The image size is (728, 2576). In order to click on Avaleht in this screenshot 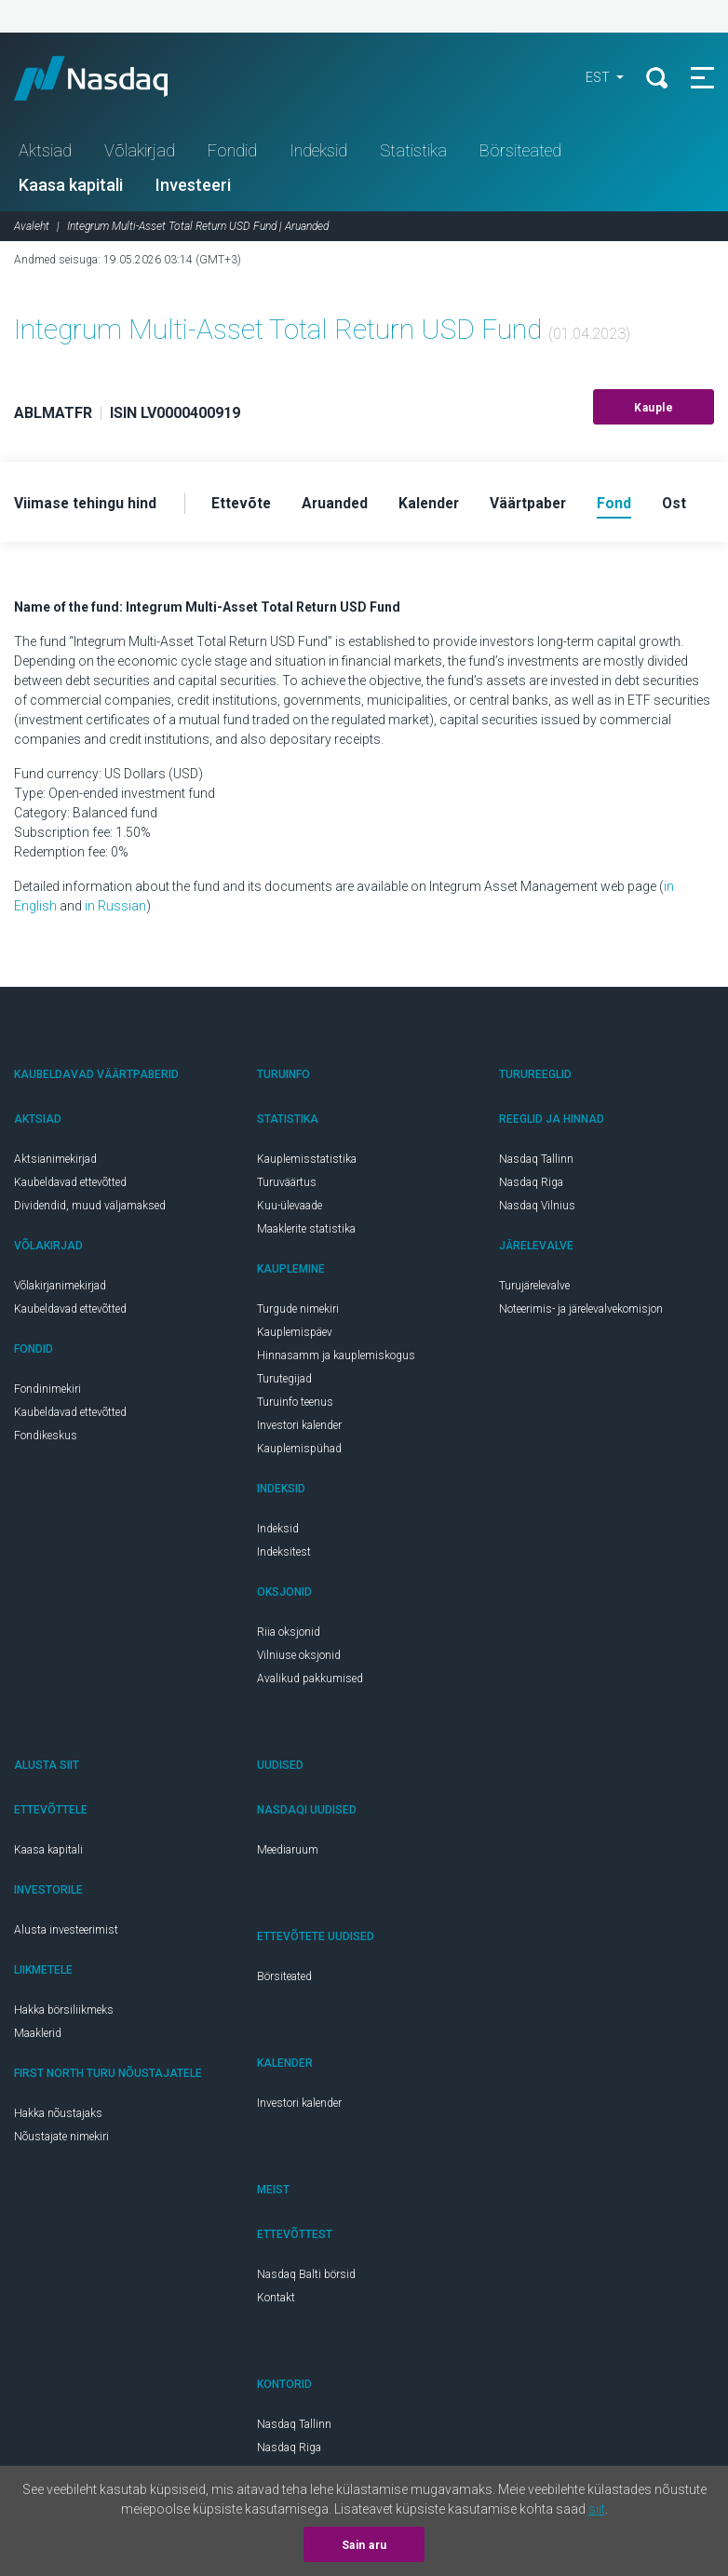, I will do `click(31, 228)`.